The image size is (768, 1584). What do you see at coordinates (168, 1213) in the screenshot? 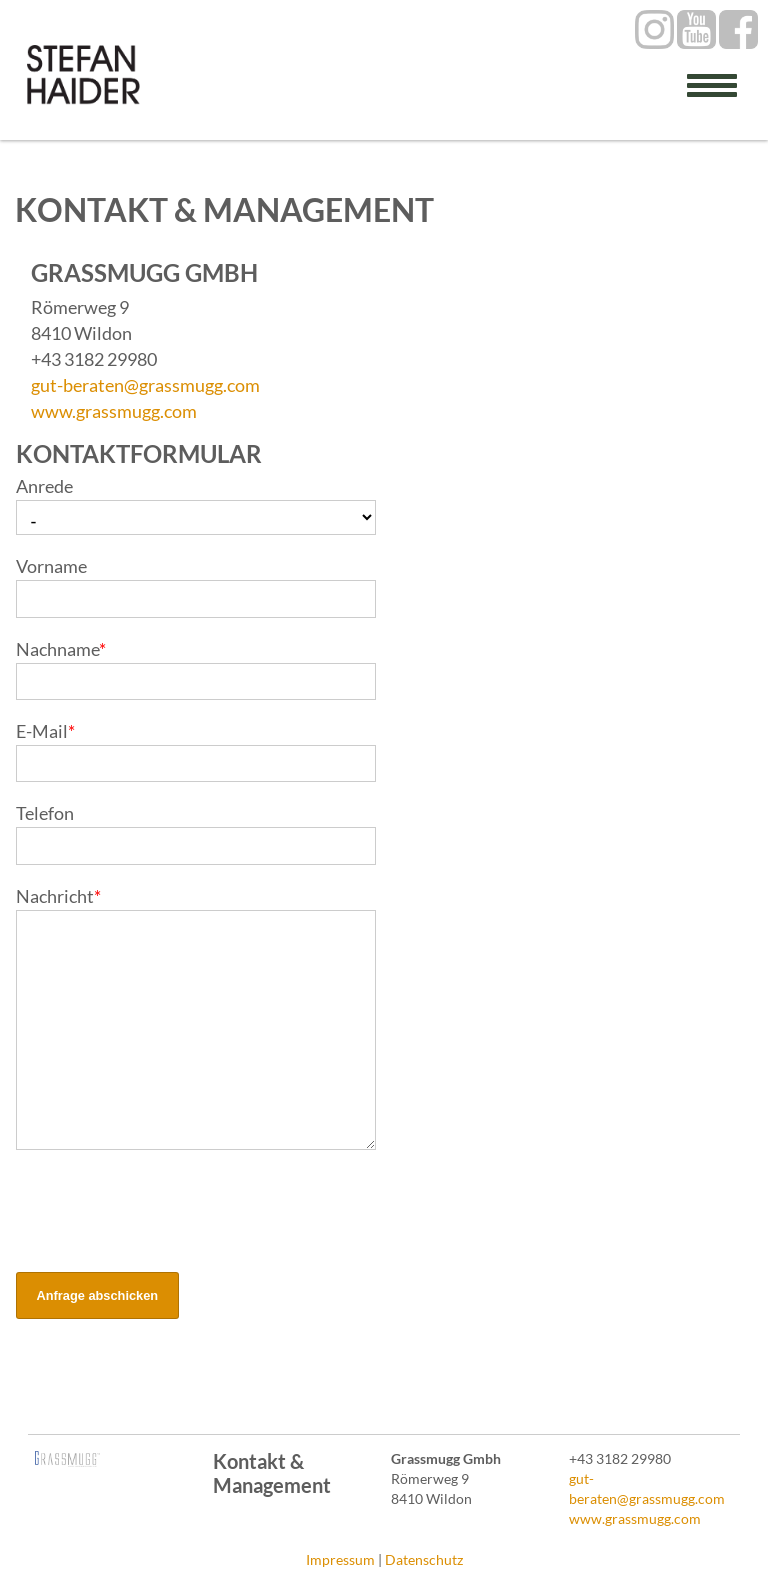
I see `[presentation]` at bounding box center [168, 1213].